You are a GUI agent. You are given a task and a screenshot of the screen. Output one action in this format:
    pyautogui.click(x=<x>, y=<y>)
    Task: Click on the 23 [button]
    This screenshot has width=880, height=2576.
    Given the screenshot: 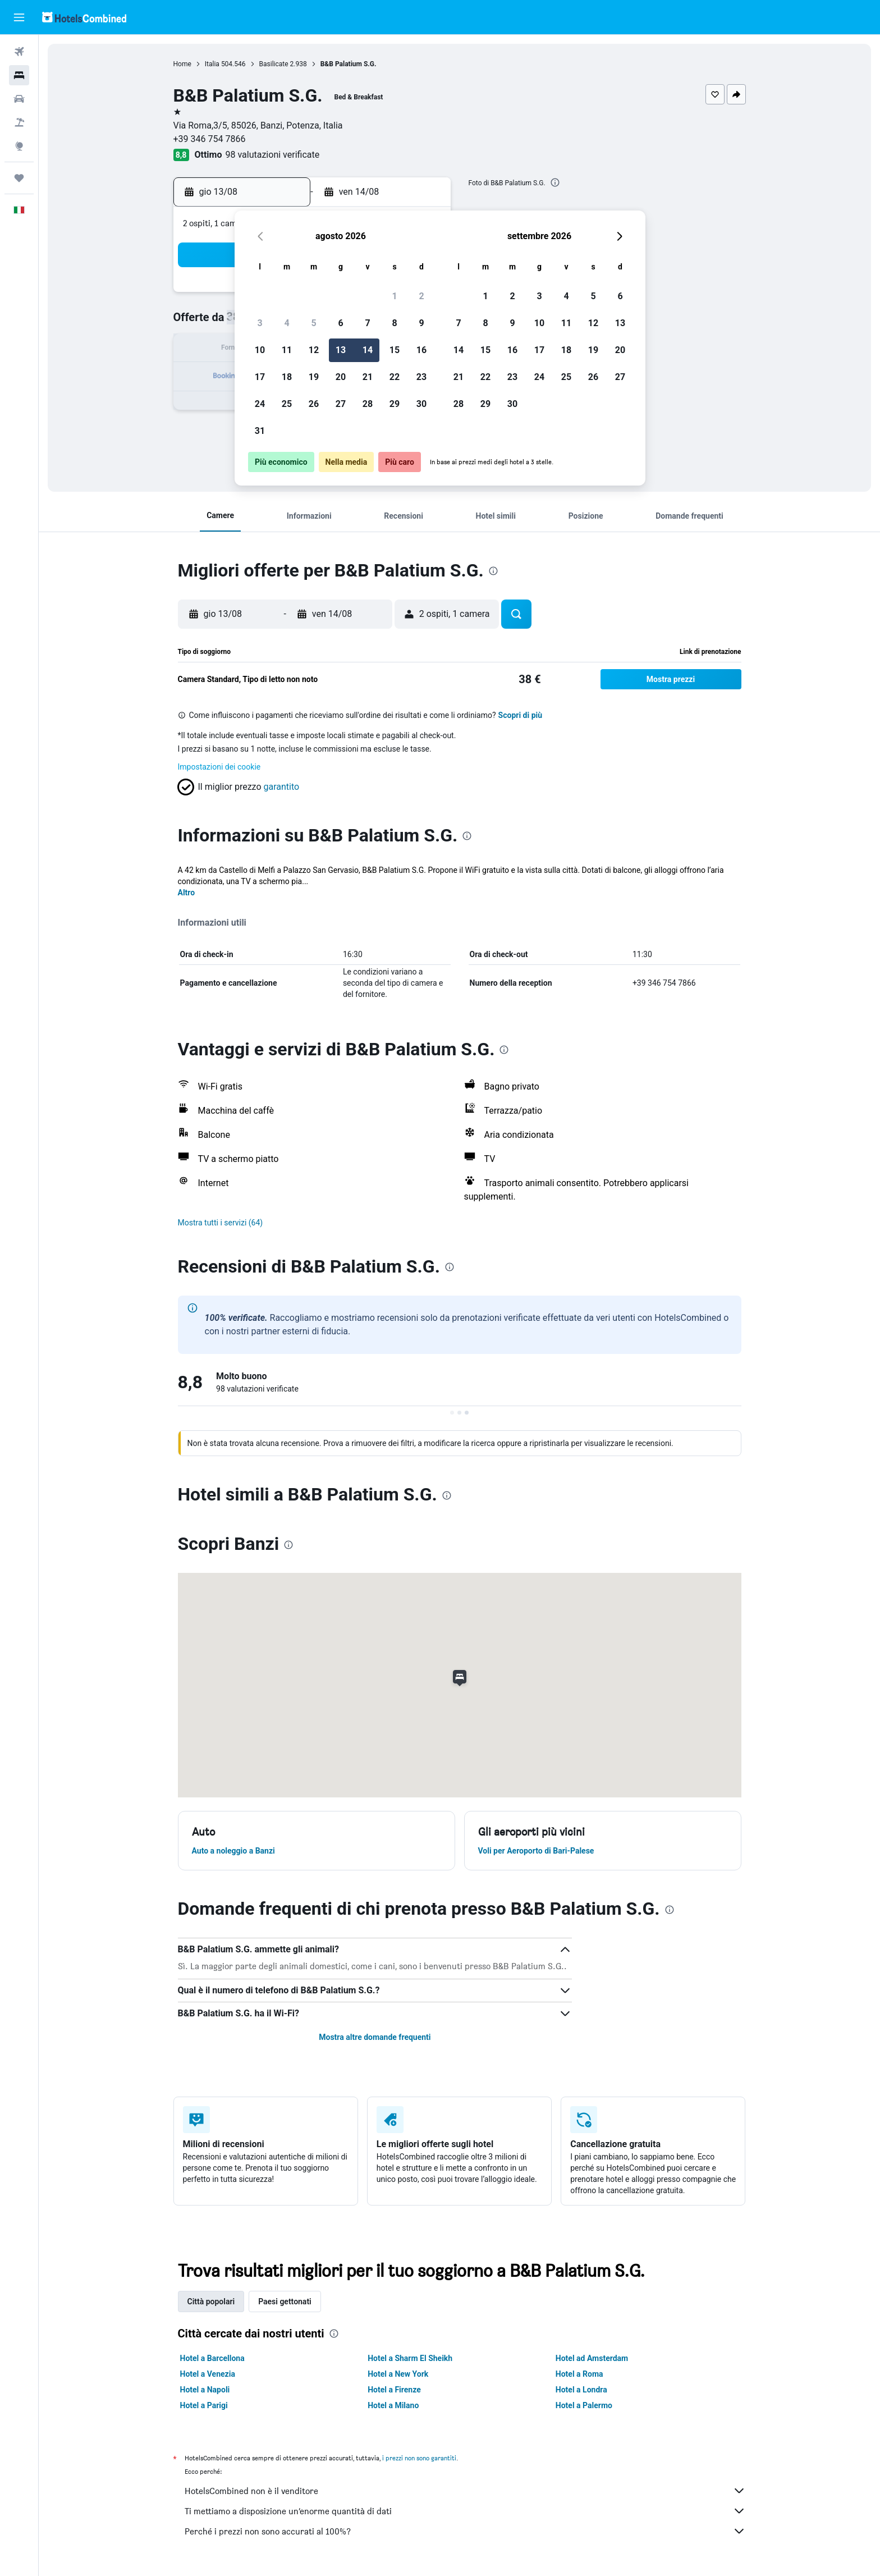 What is the action you would take?
    pyautogui.click(x=421, y=377)
    